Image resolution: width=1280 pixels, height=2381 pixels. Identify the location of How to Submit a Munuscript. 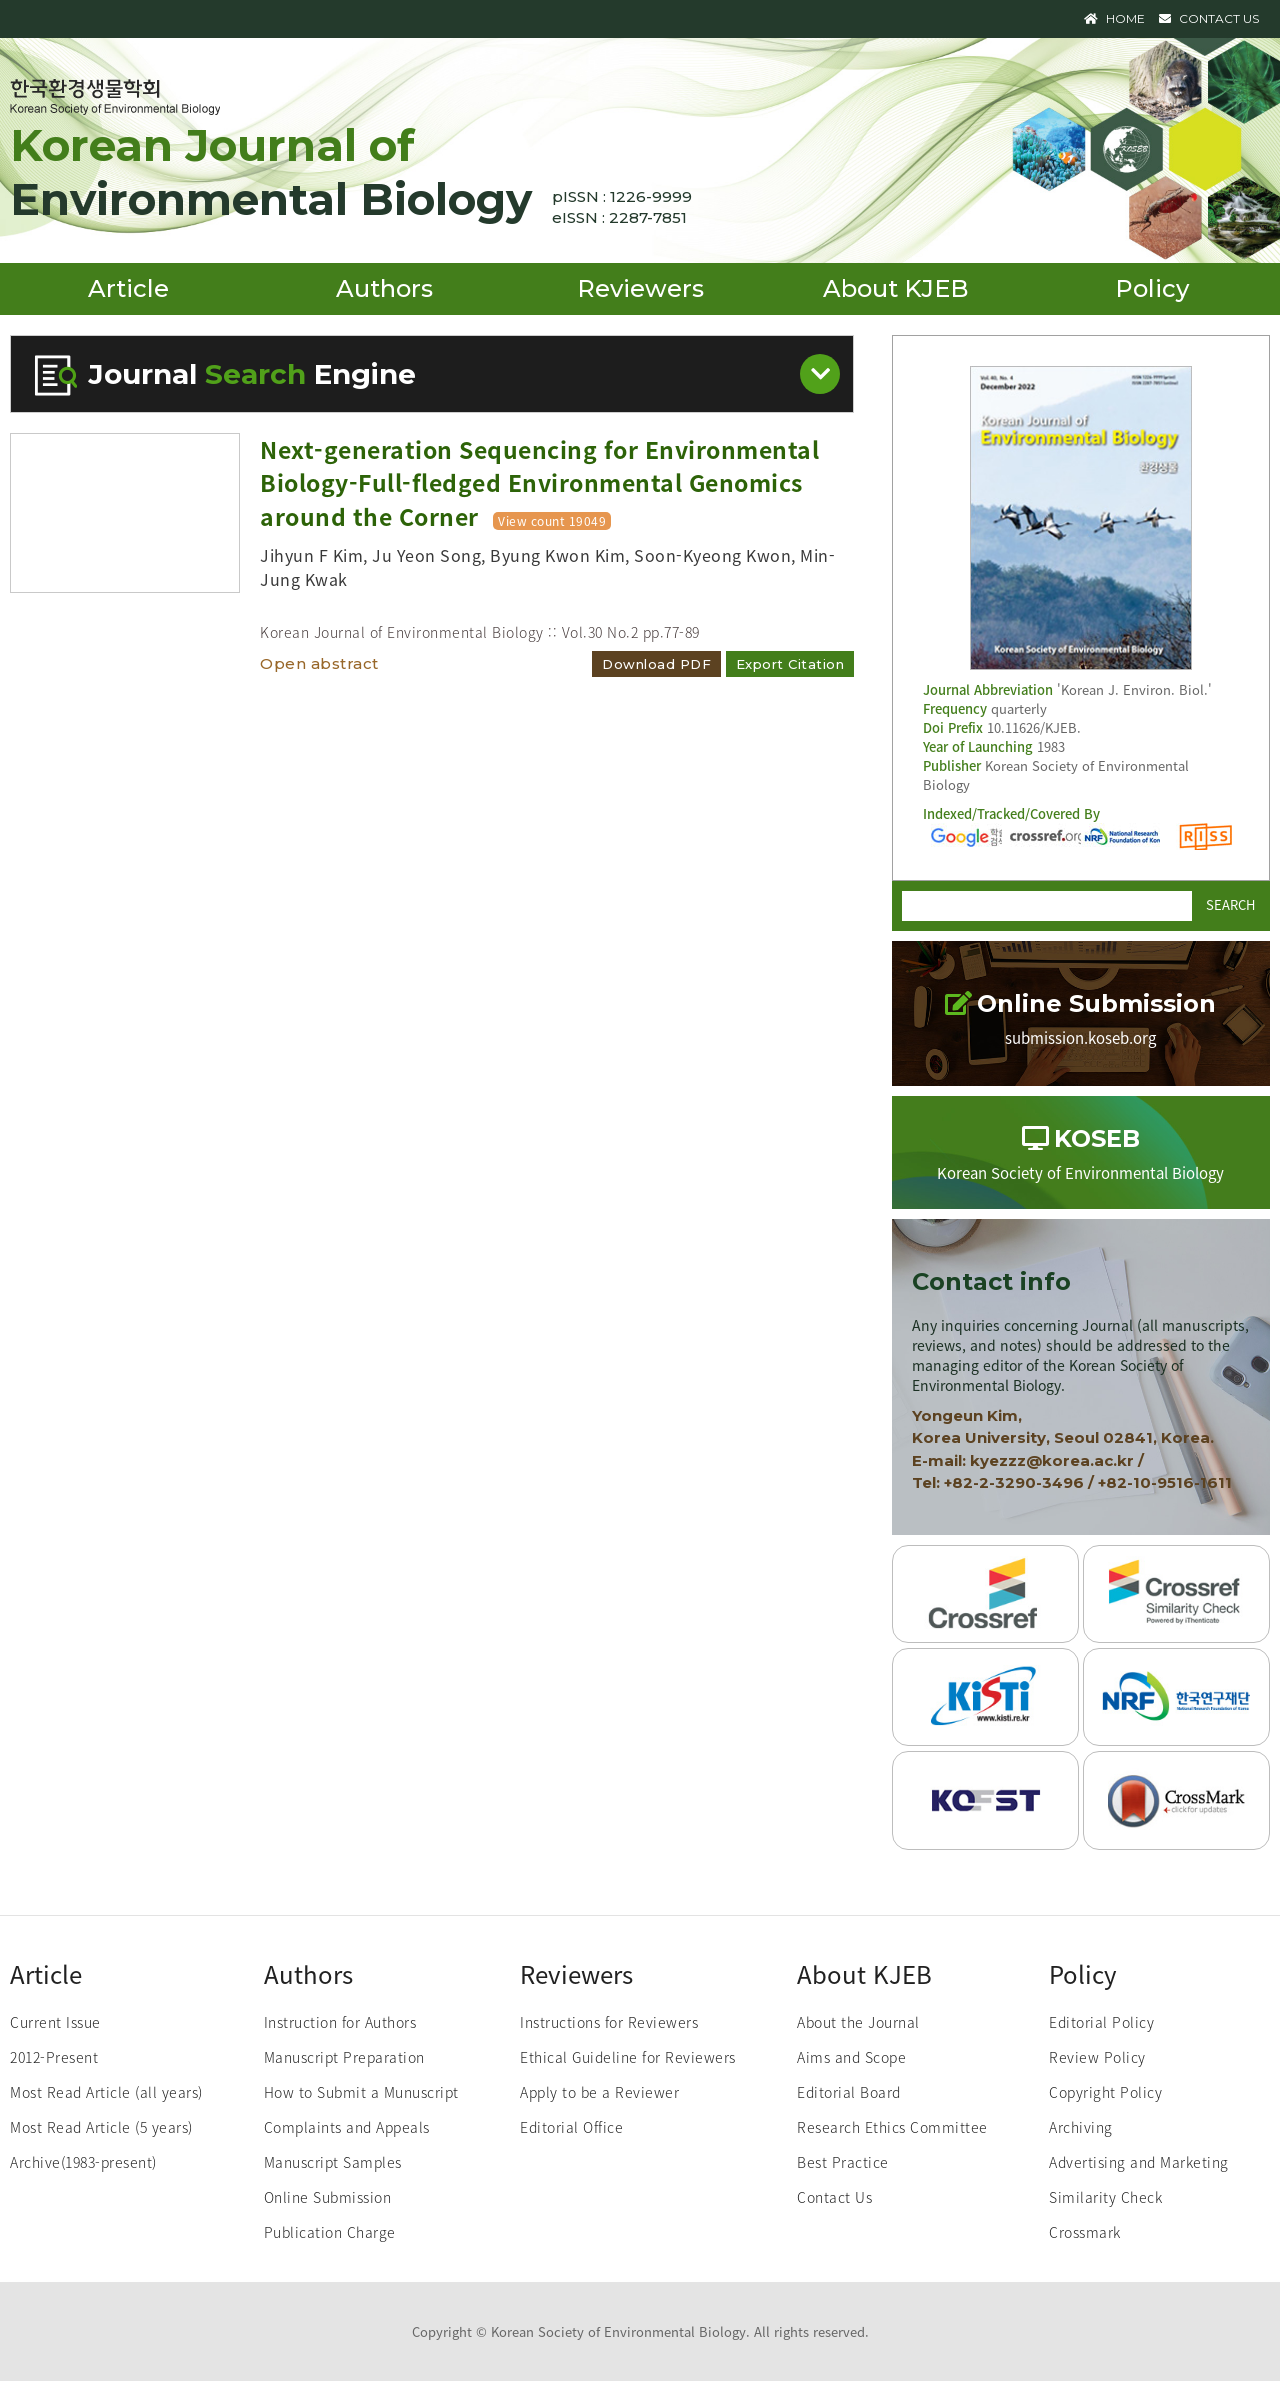
(361, 2092).